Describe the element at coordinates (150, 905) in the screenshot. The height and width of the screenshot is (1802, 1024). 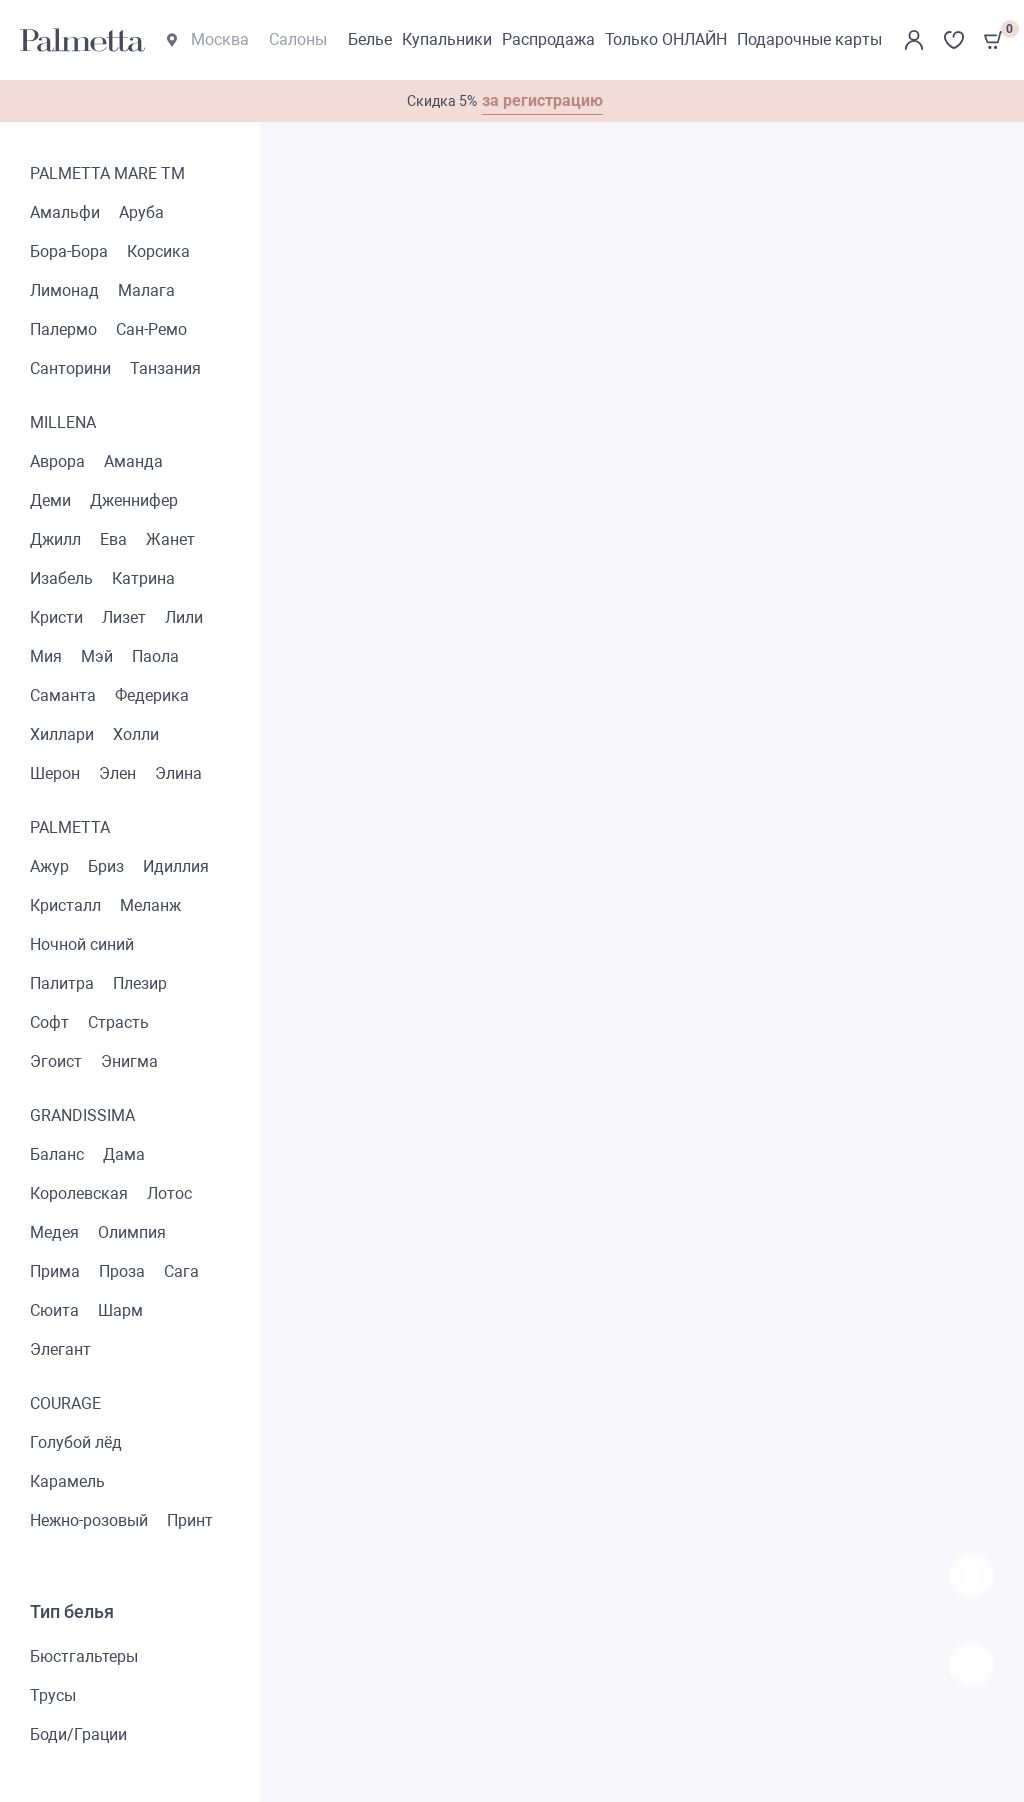
I see `Меланж` at that location.